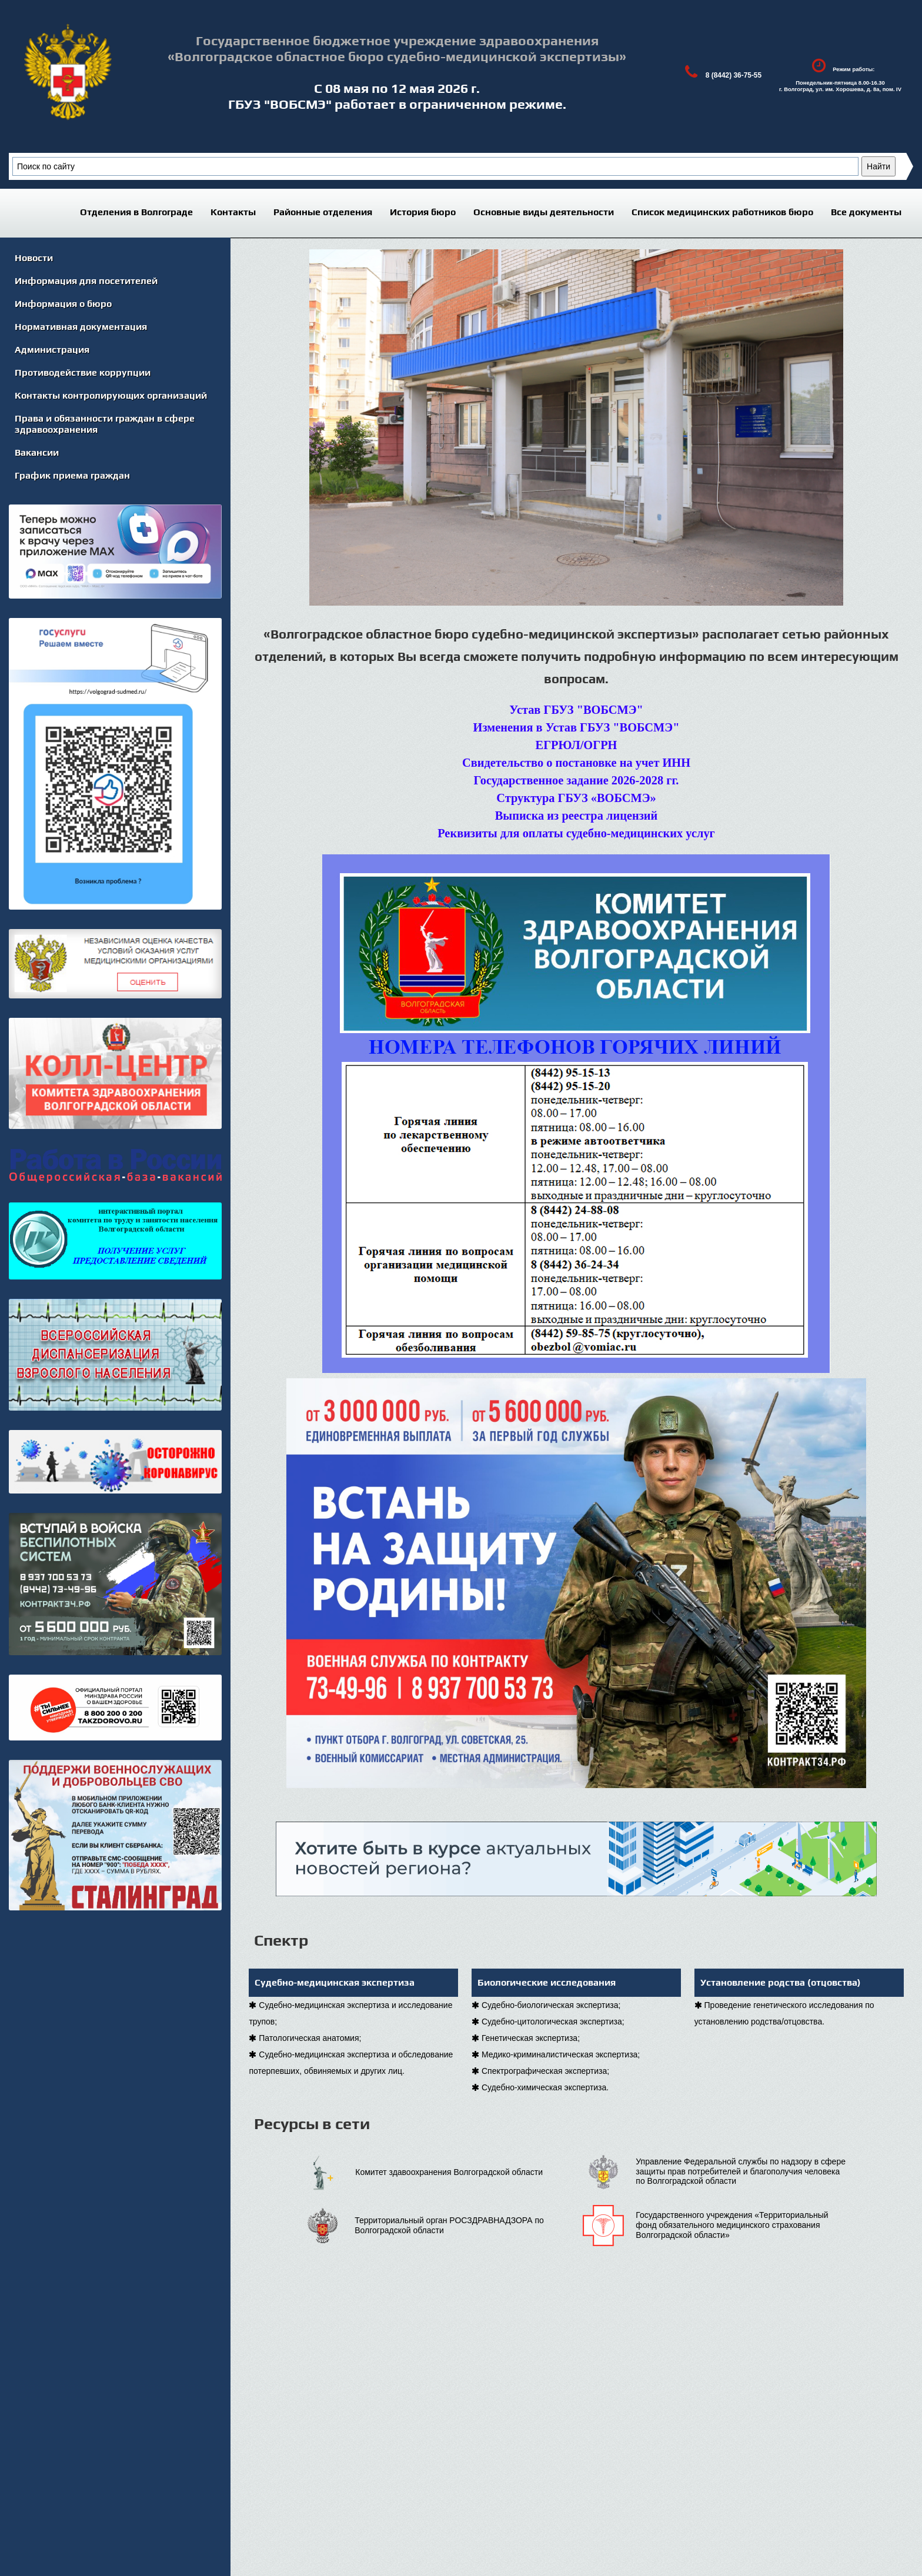 Image resolution: width=922 pixels, height=2576 pixels. I want to click on Отделения в Волгограде, so click(136, 212).